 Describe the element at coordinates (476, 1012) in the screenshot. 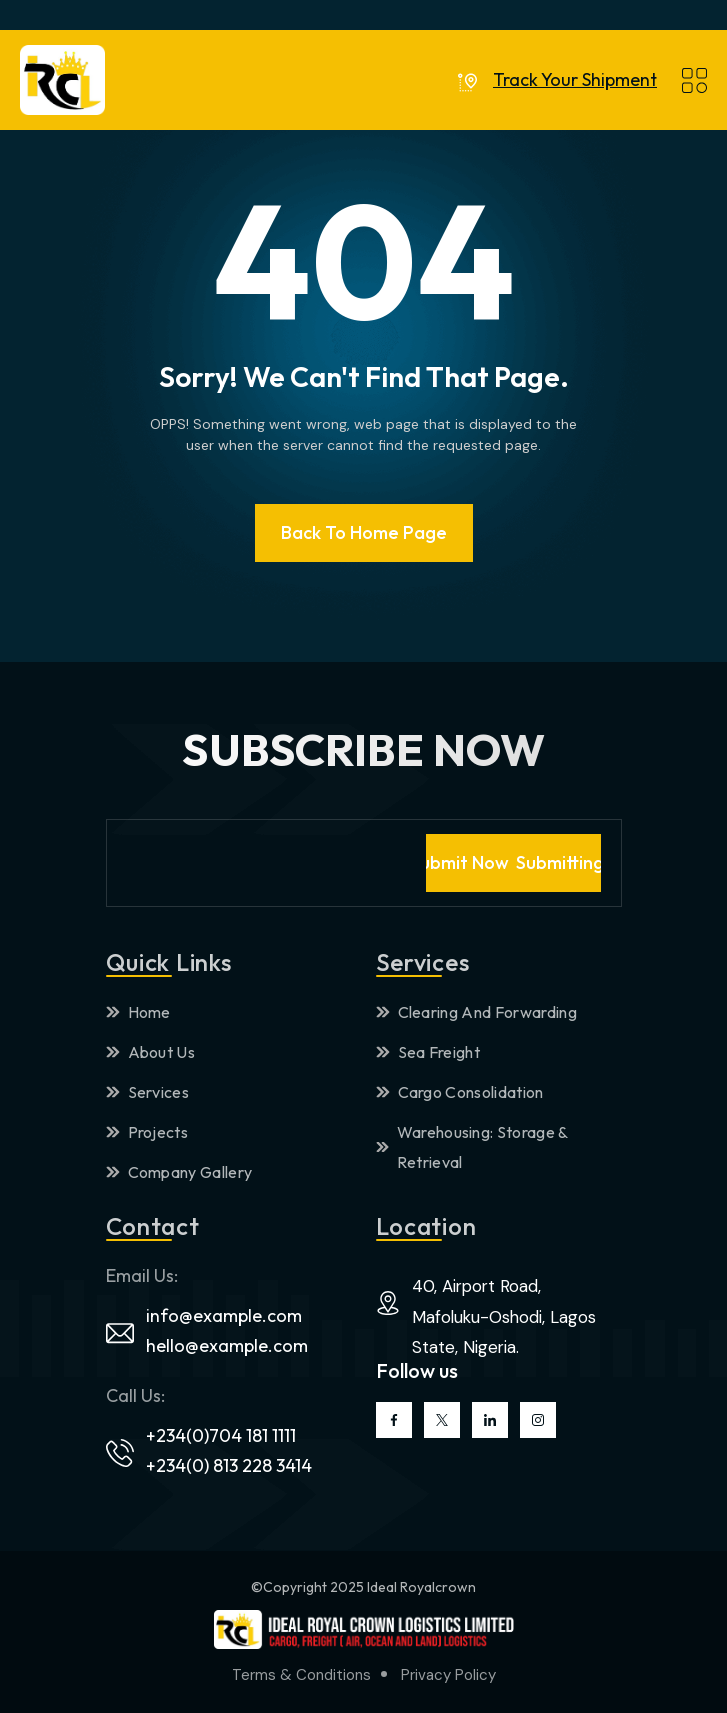

I see `Clearing And Forwarding` at that location.